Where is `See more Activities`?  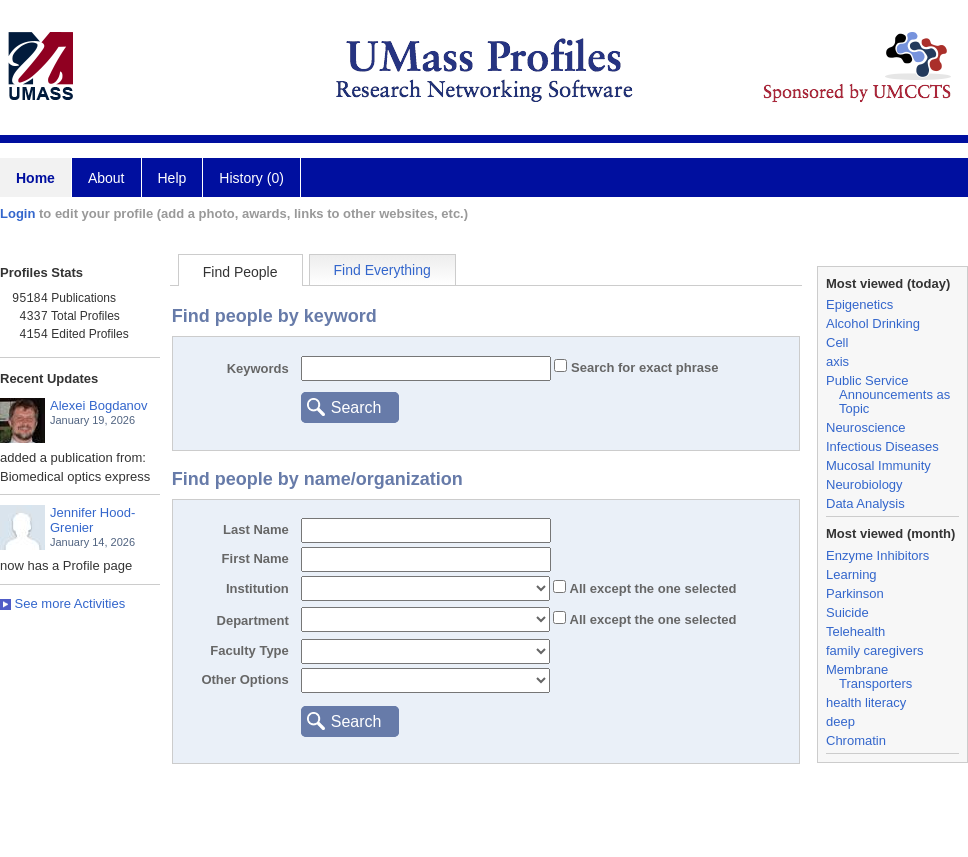 See more Activities is located at coordinates (62, 603).